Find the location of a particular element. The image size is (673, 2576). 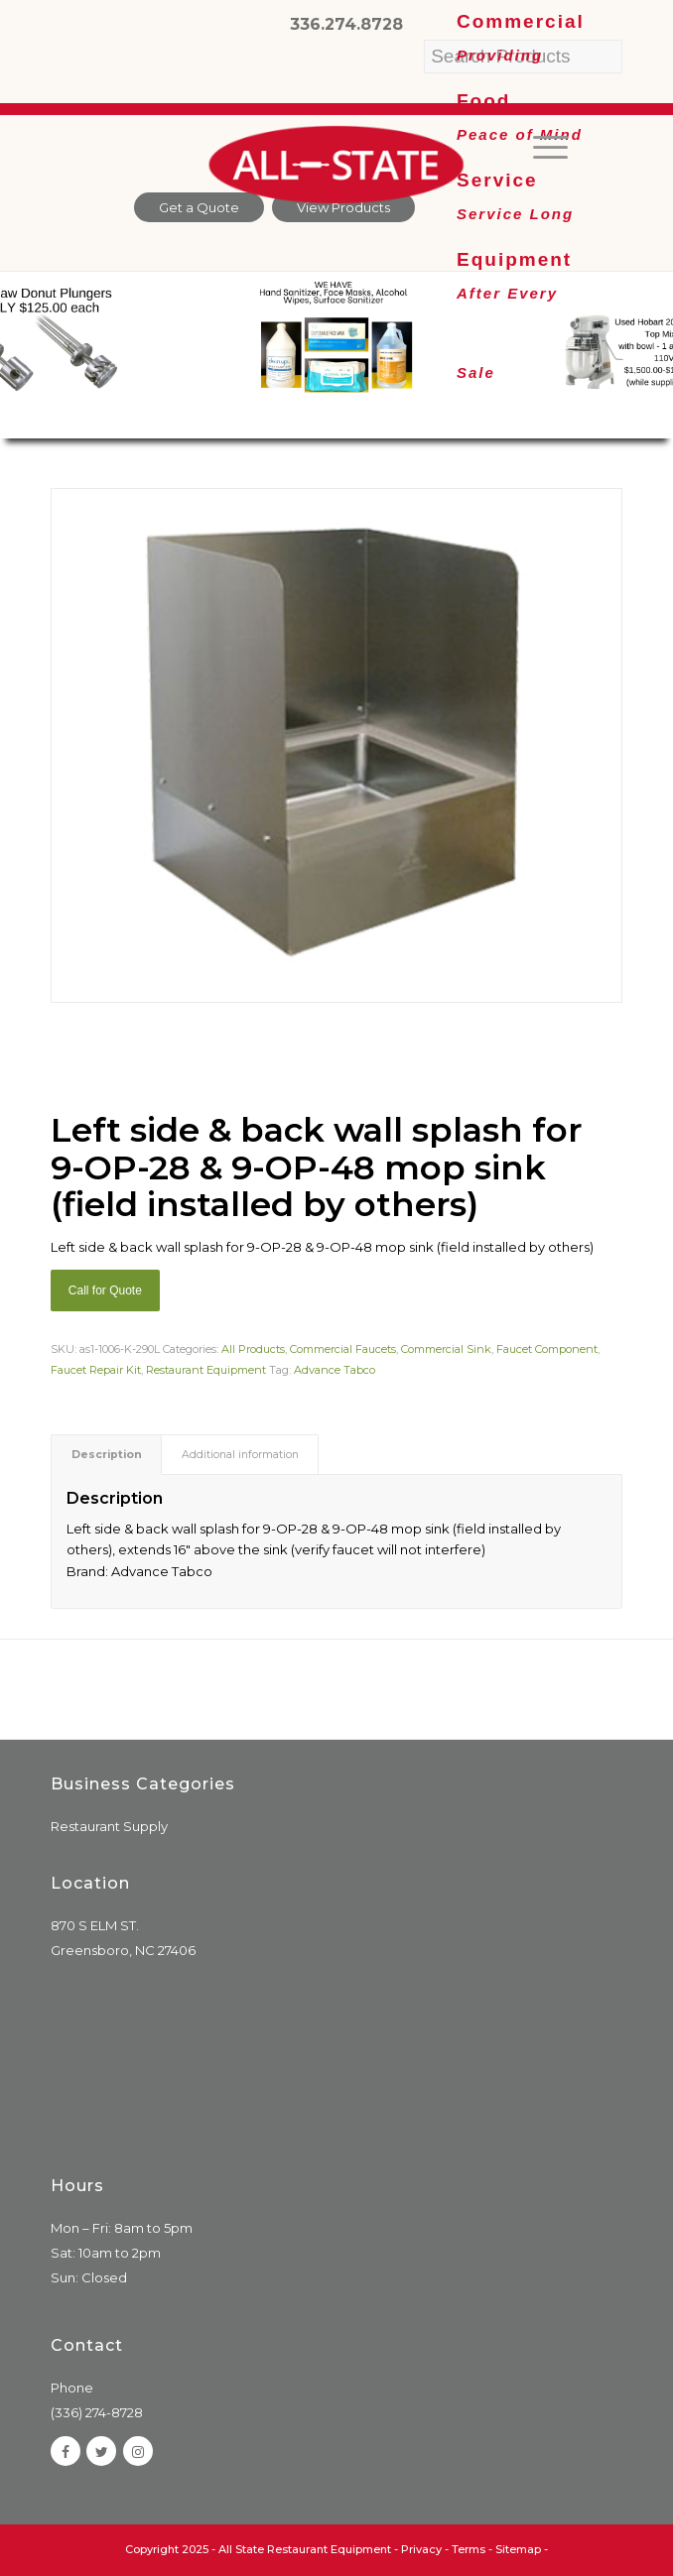

Advance Tabco is located at coordinates (334, 1370).